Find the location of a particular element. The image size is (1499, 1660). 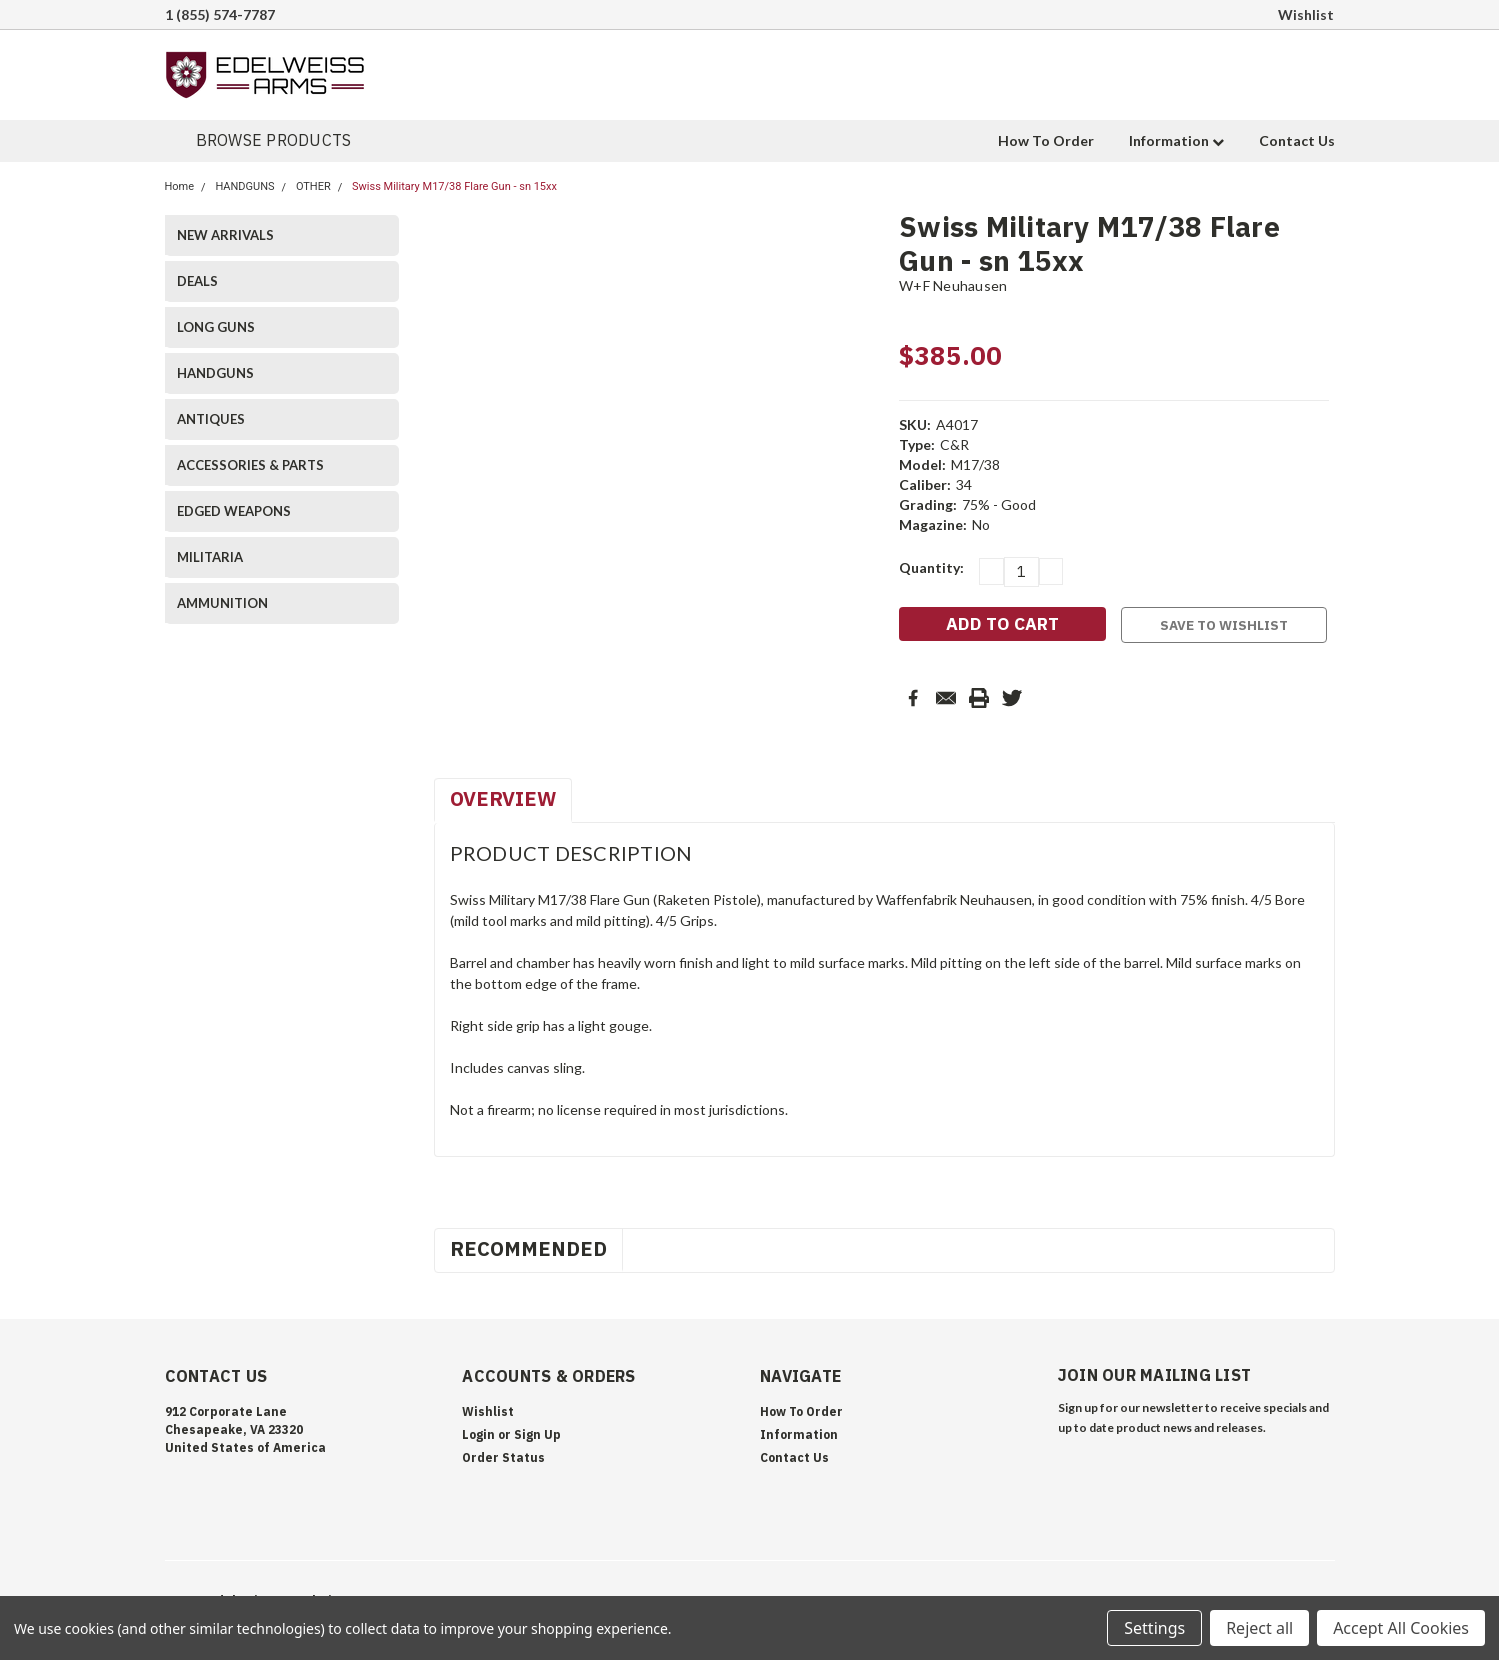

OTHER is located at coordinates (313, 186).